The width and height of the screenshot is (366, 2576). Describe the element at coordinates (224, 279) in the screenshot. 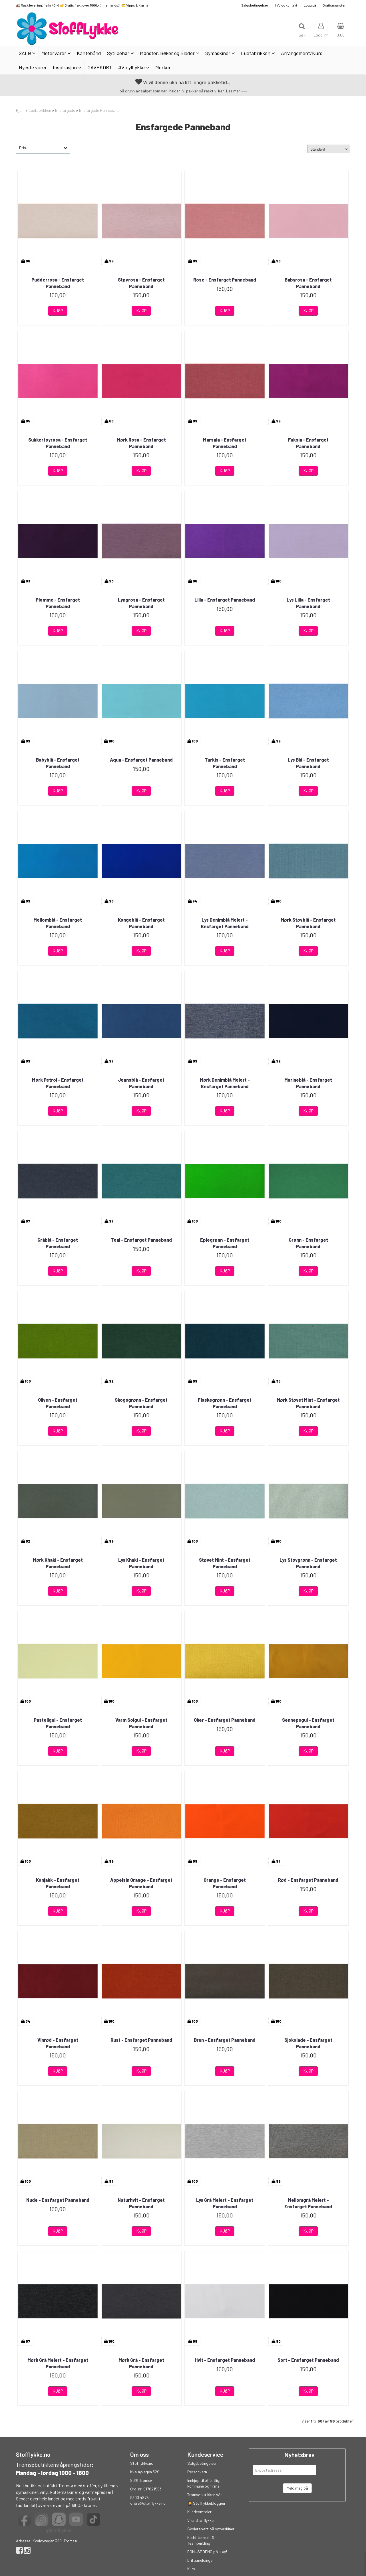

I see `Rose - Ensfarget Panneband` at that location.